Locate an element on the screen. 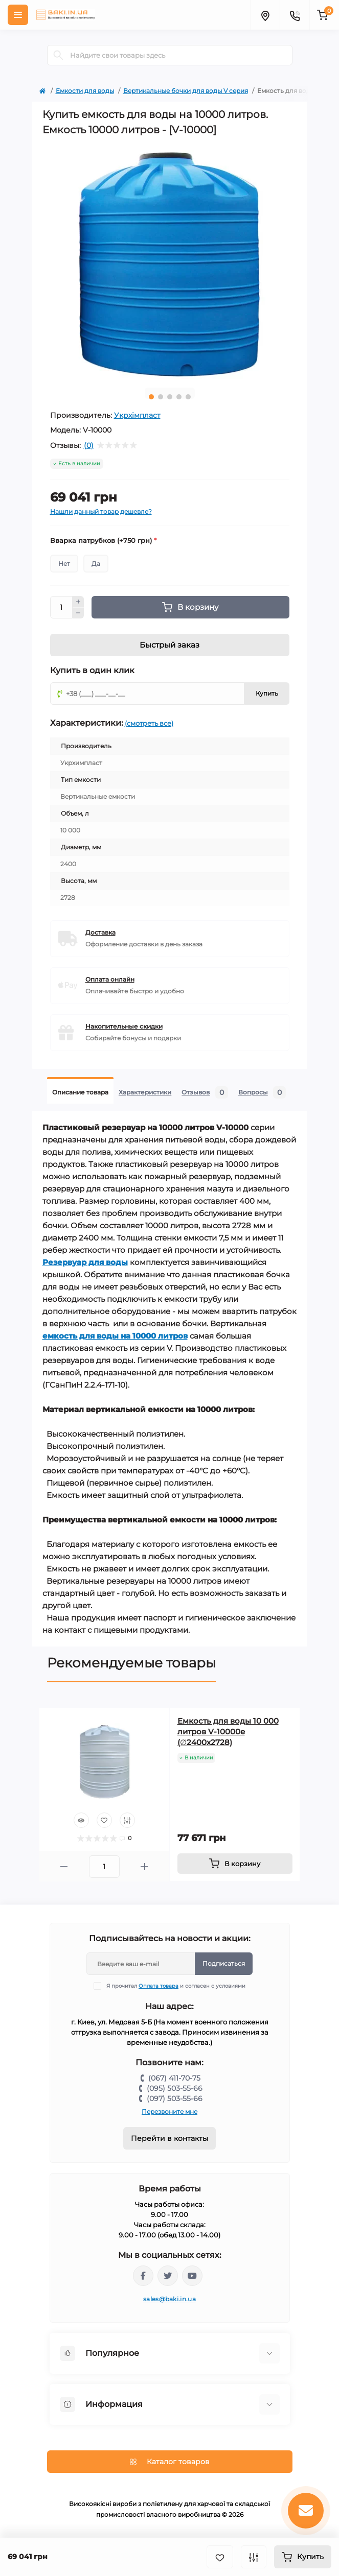 This screenshot has width=339, height=2576. Вертикальные бочки для воды V серия is located at coordinates (185, 90).